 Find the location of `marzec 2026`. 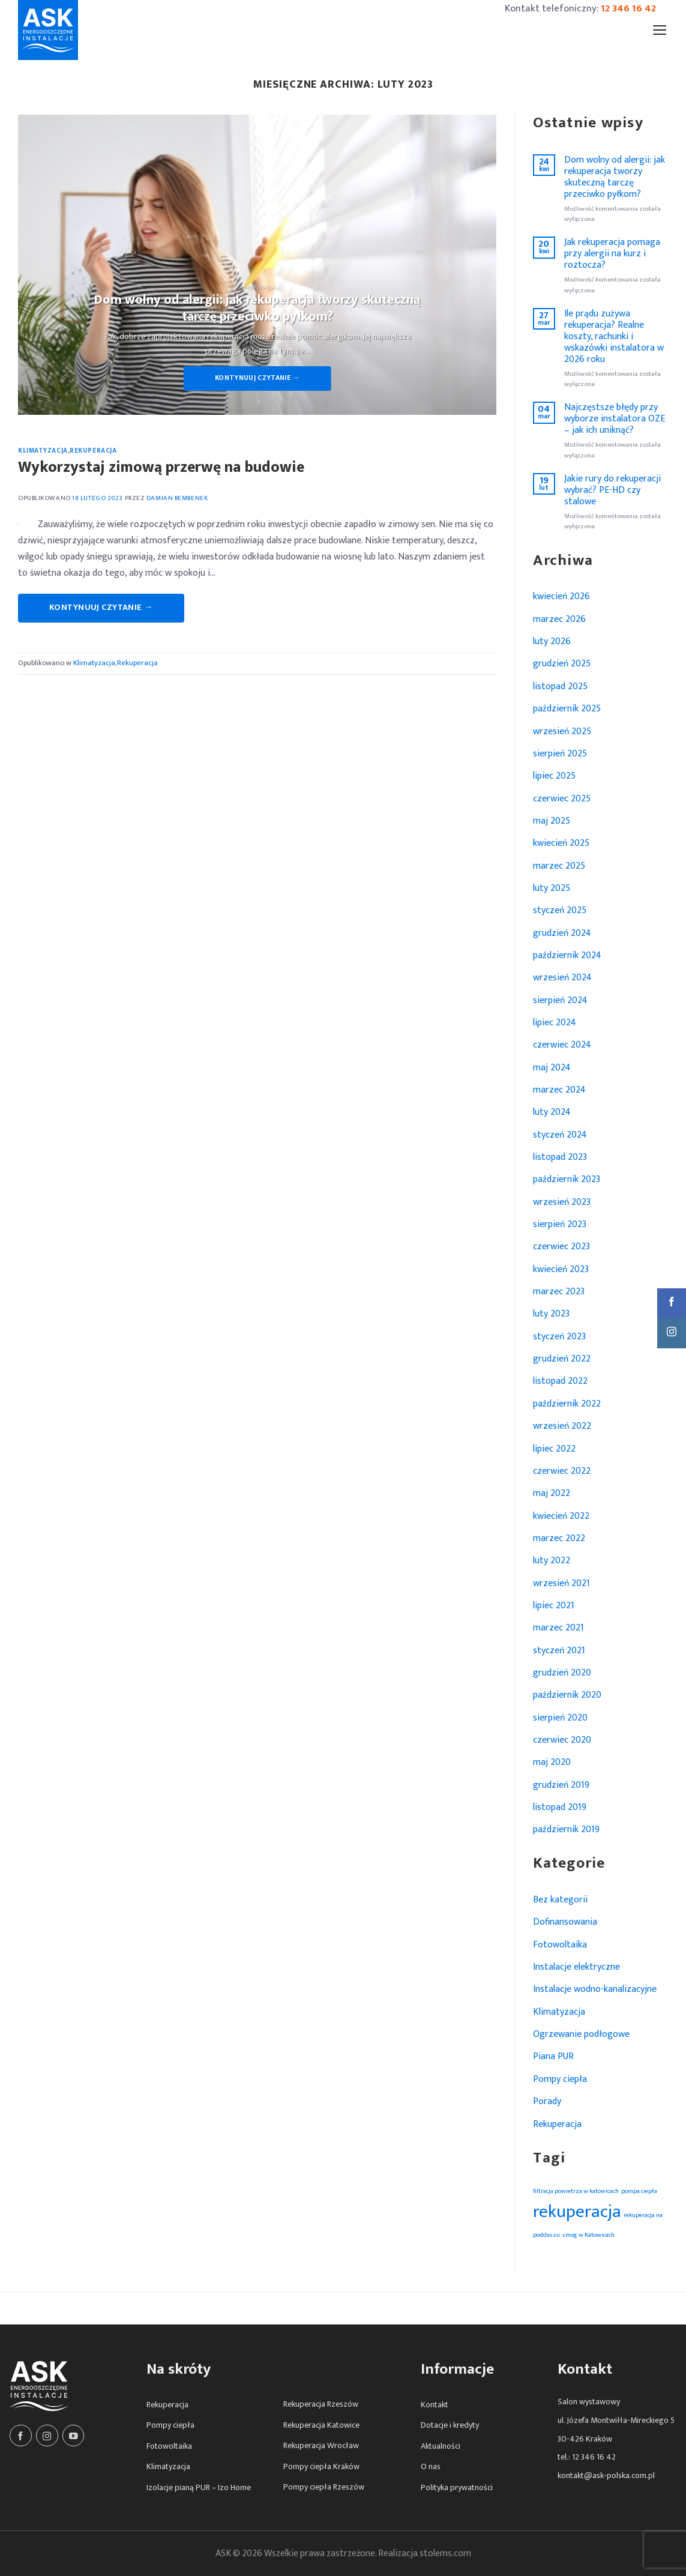

marzec 2026 is located at coordinates (559, 619).